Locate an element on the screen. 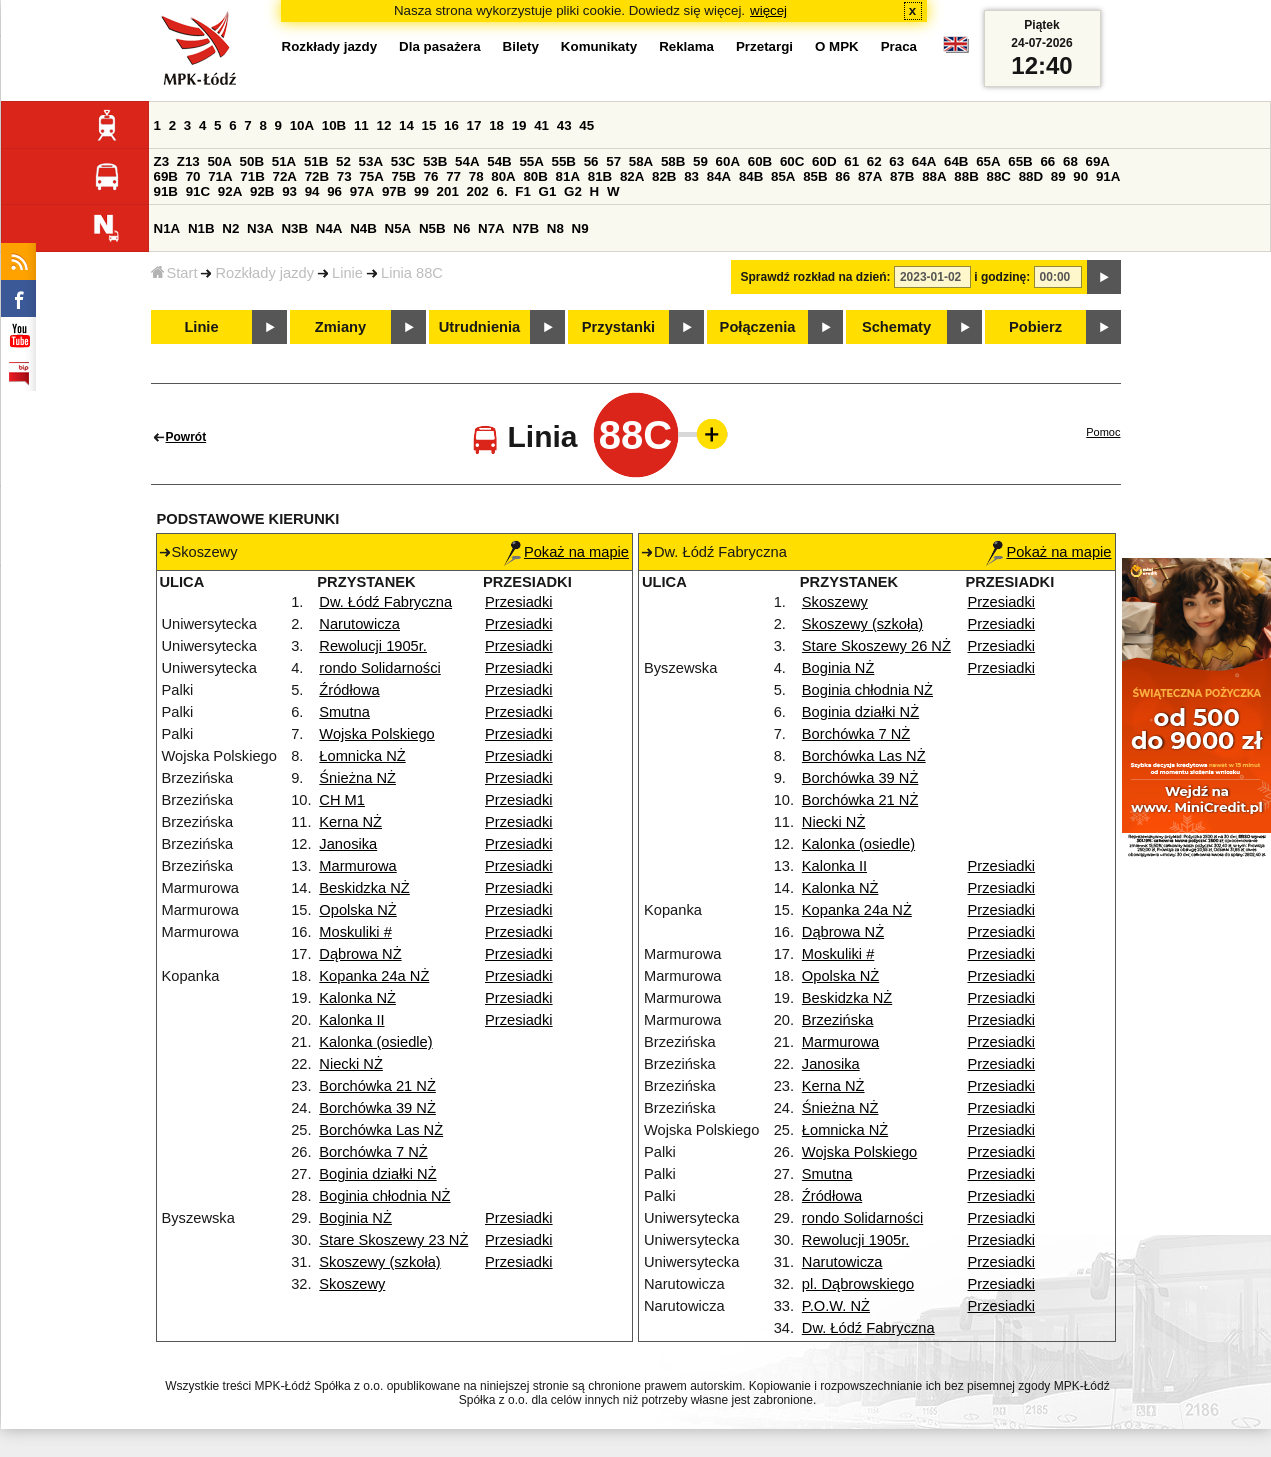 The width and height of the screenshot is (1271, 1457). 50A is located at coordinates (219, 161).